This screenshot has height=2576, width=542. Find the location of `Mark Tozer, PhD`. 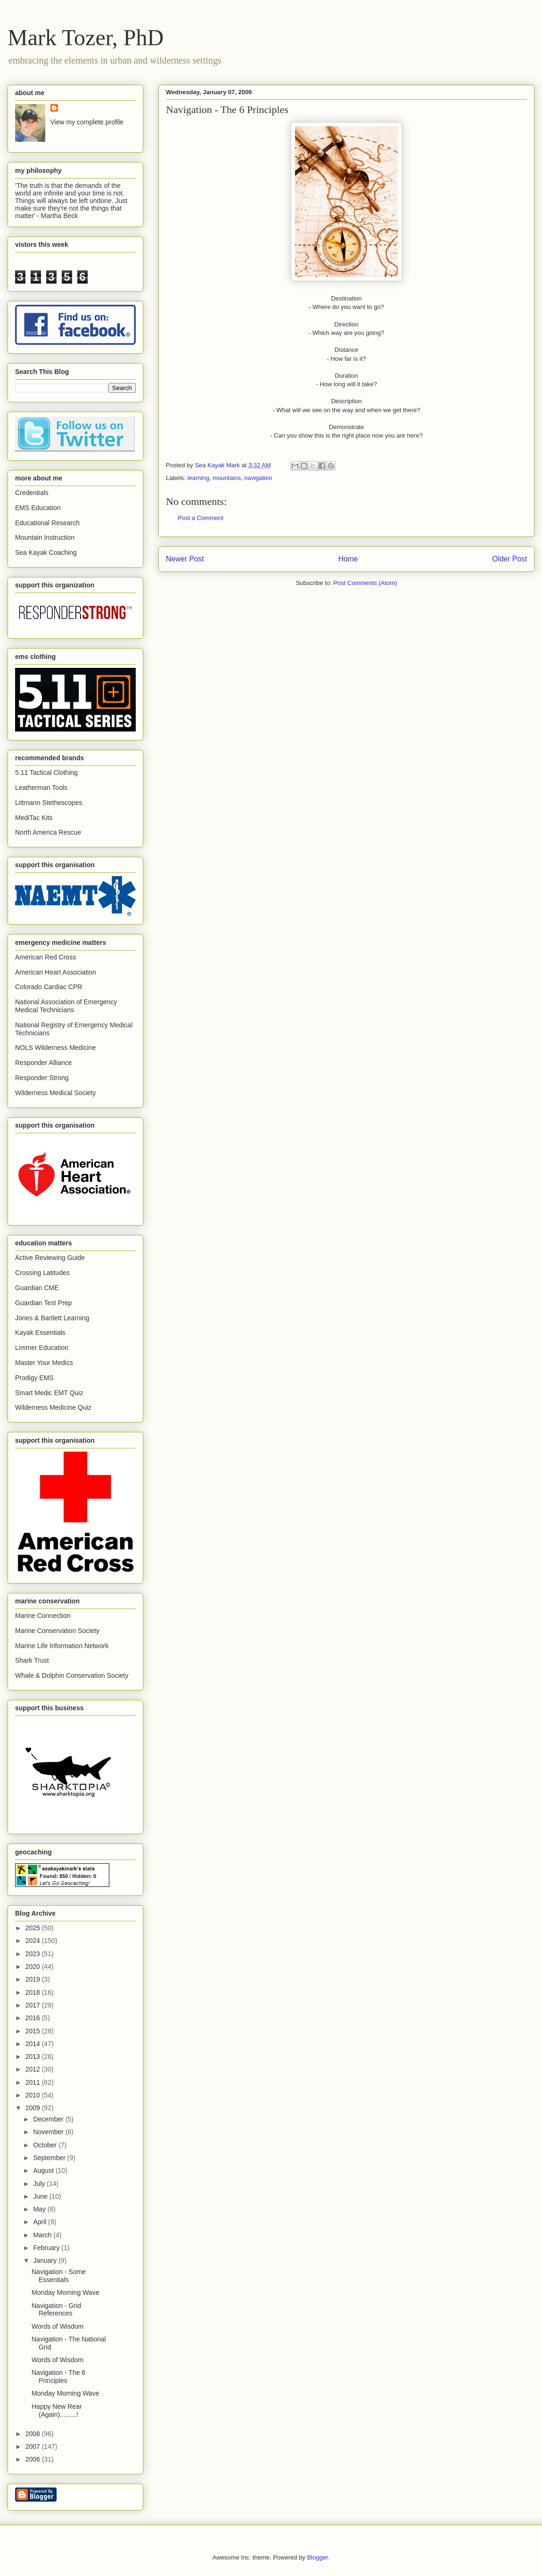

Mark Tozer, PhD is located at coordinates (86, 37).